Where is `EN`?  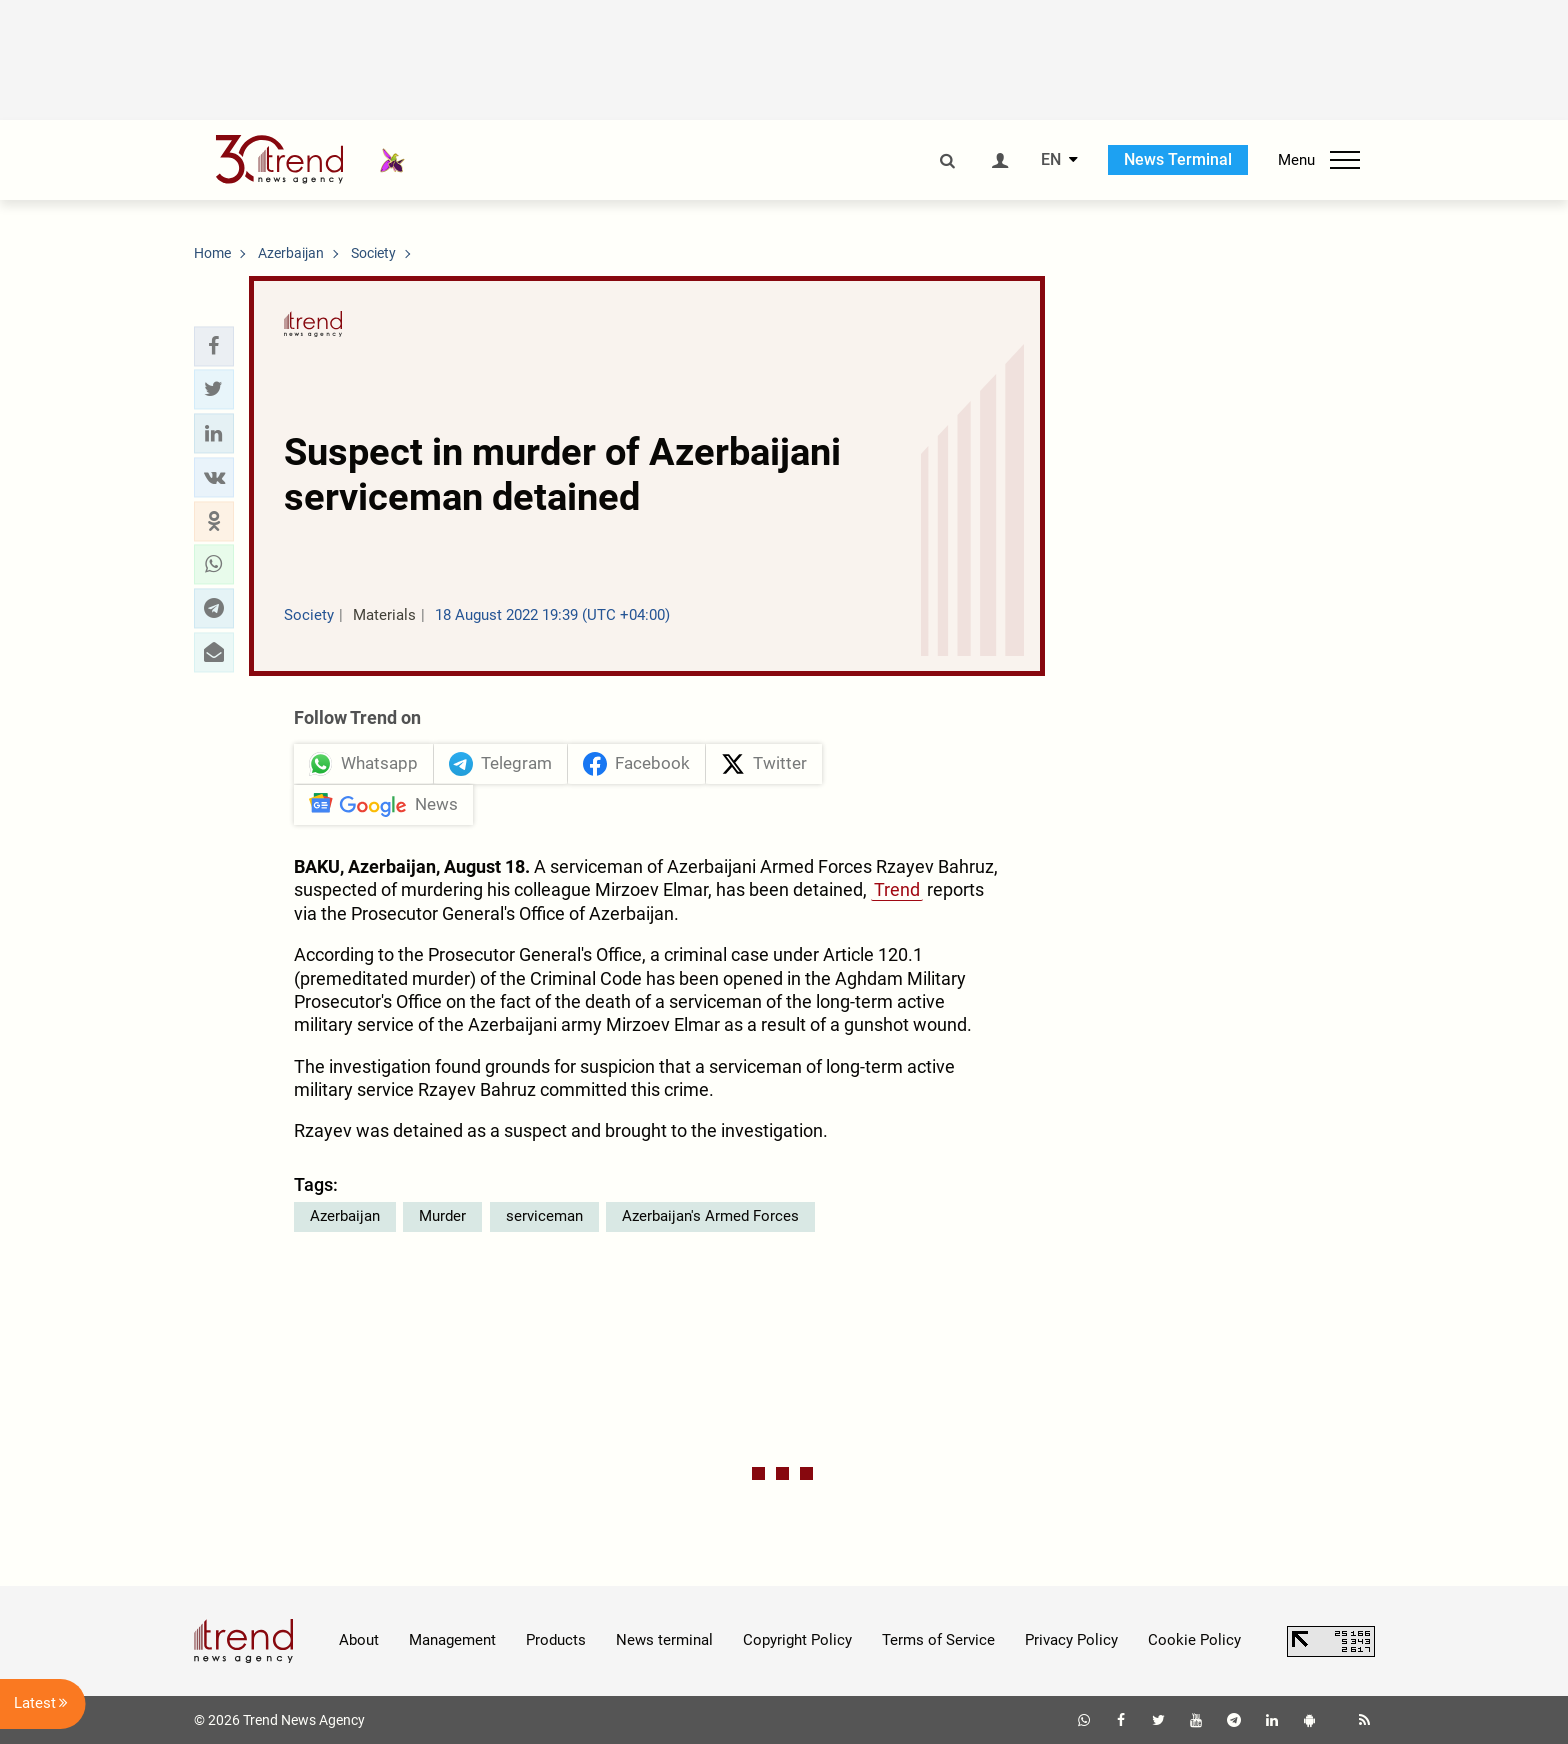
EN is located at coordinates (1051, 160).